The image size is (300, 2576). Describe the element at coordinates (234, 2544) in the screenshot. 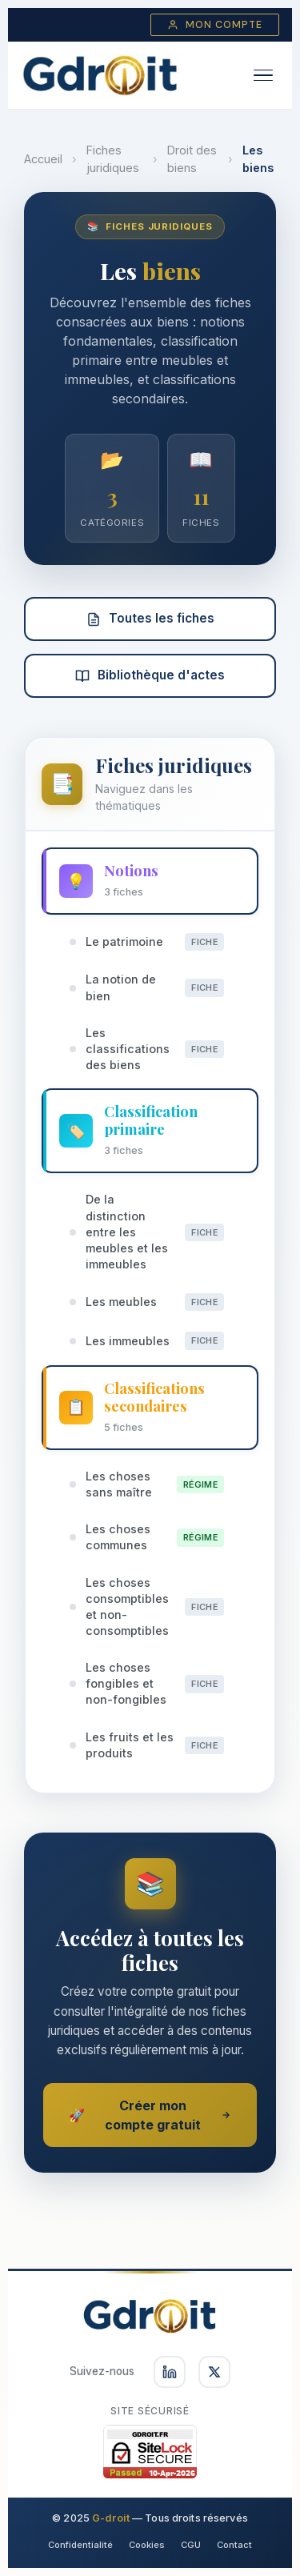

I see `Contact` at that location.